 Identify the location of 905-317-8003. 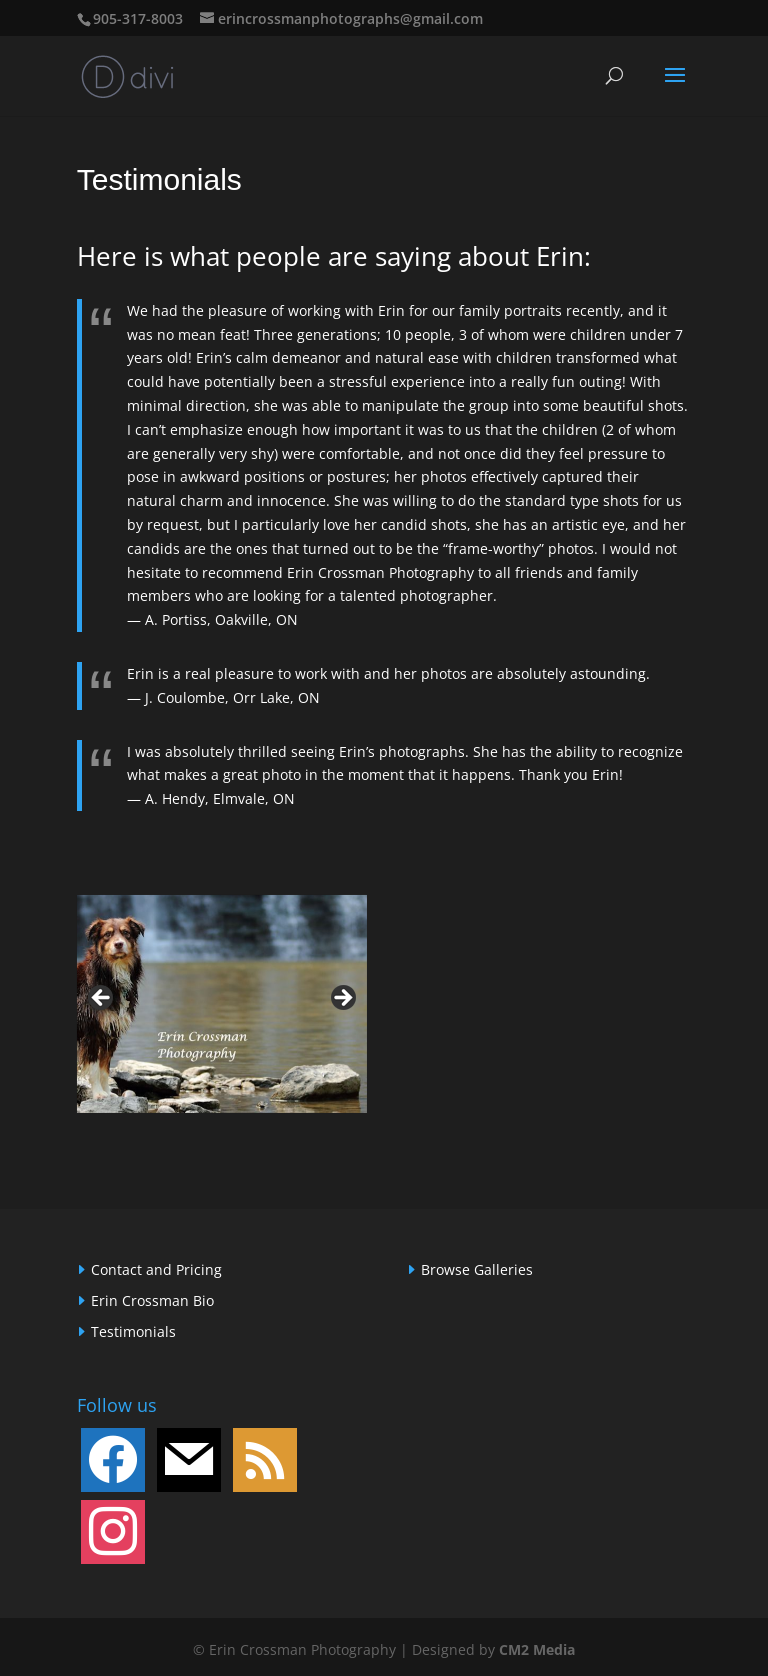
(138, 18).